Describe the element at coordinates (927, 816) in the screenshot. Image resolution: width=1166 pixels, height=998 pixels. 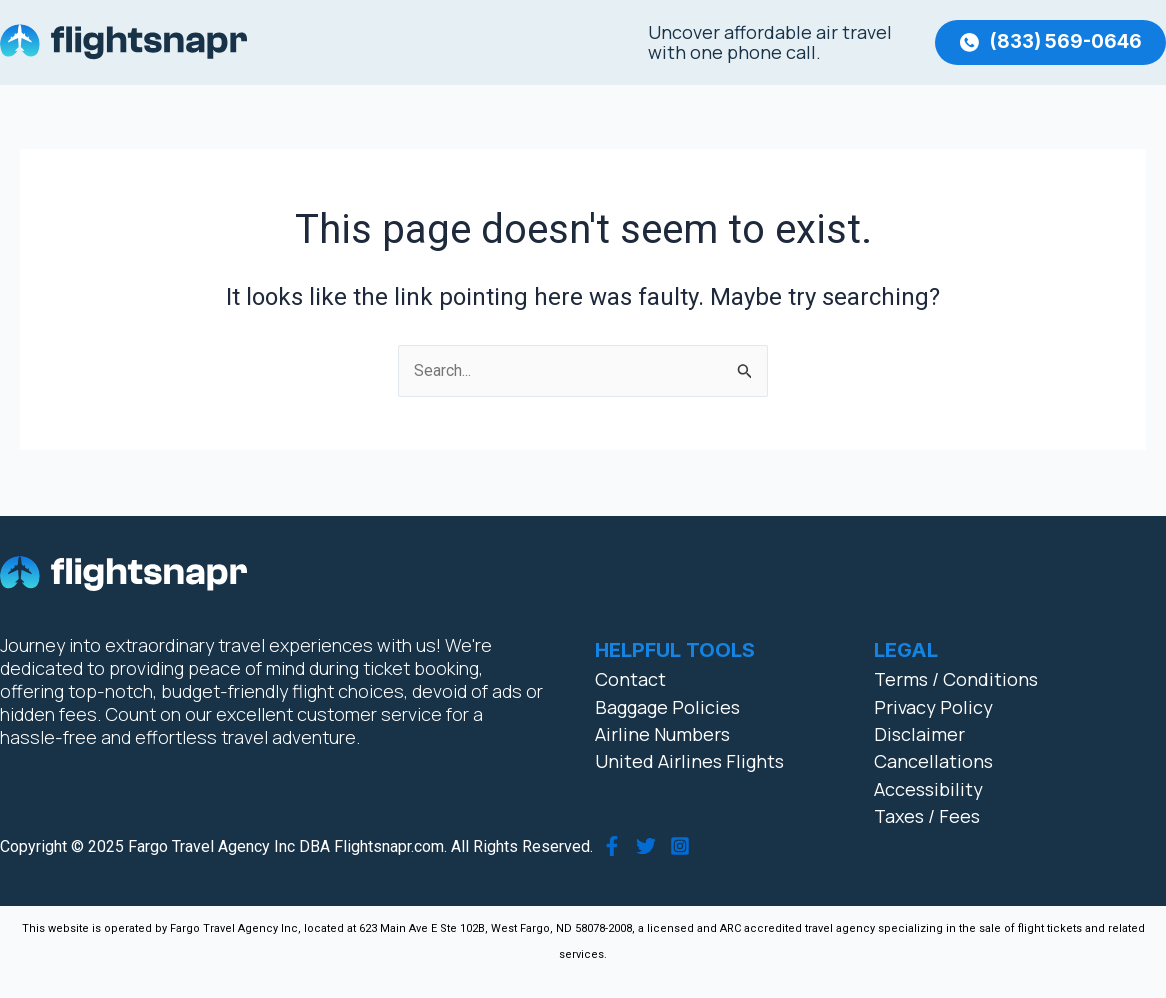
I see `Taxes / Fees` at that location.